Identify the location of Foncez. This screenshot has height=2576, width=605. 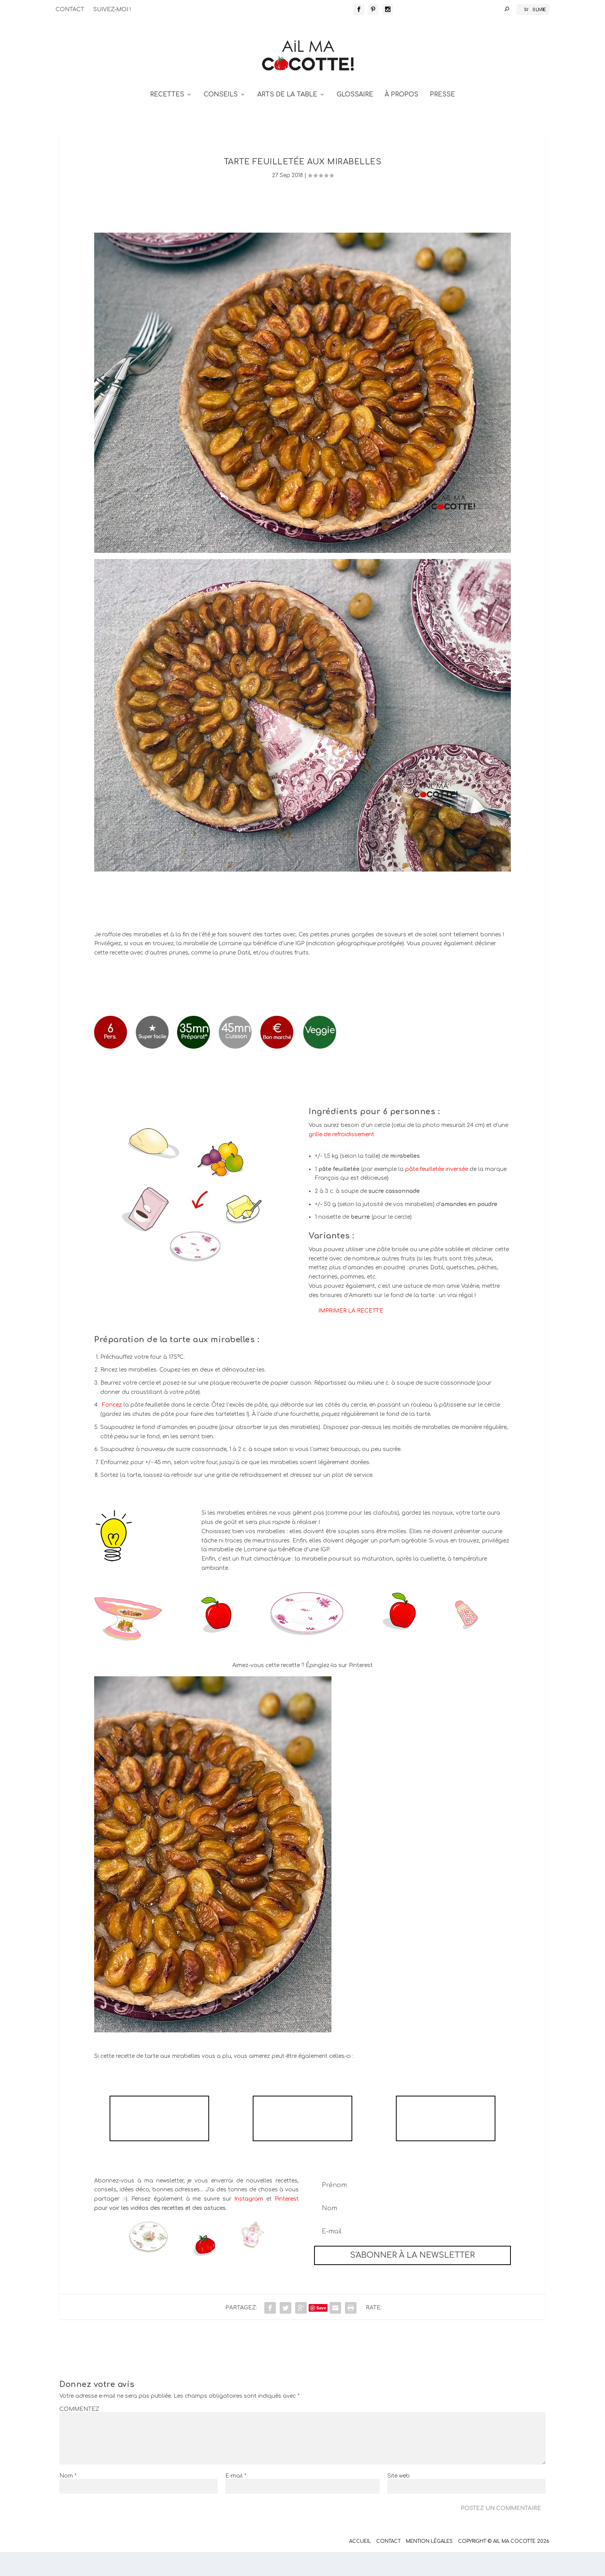
(112, 1429).